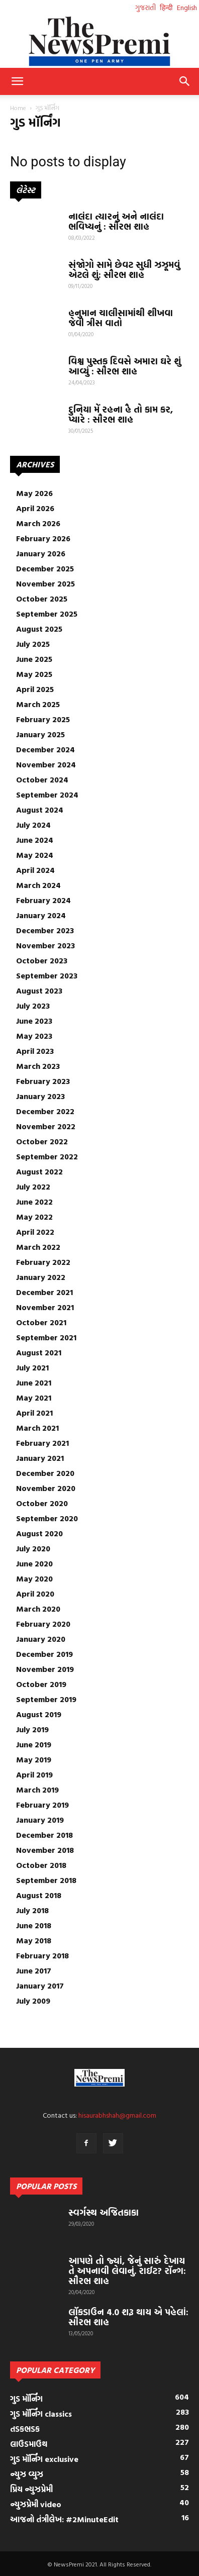 The image size is (199, 2576). Describe the element at coordinates (38, 704) in the screenshot. I see `March 2025` at that location.